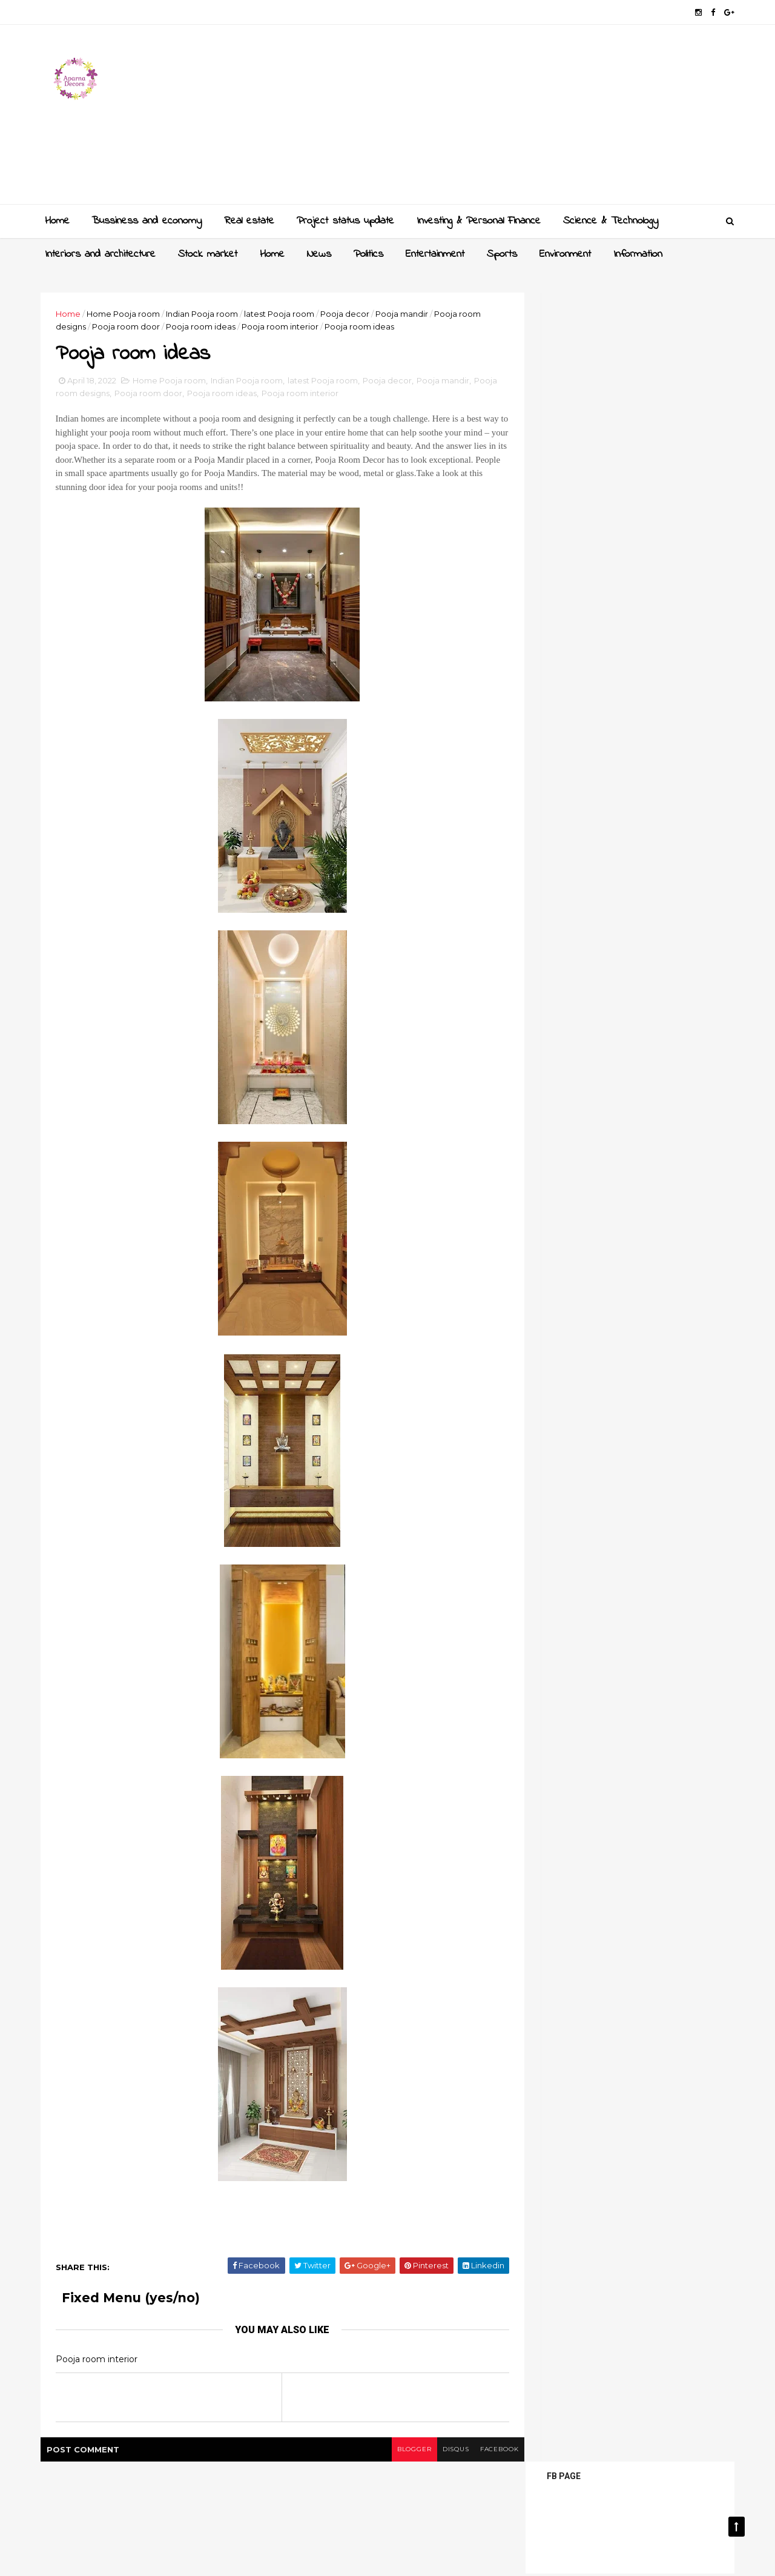 The image size is (775, 2576). What do you see at coordinates (388, 2451) in the screenshot?
I see `blogger` at bounding box center [388, 2451].